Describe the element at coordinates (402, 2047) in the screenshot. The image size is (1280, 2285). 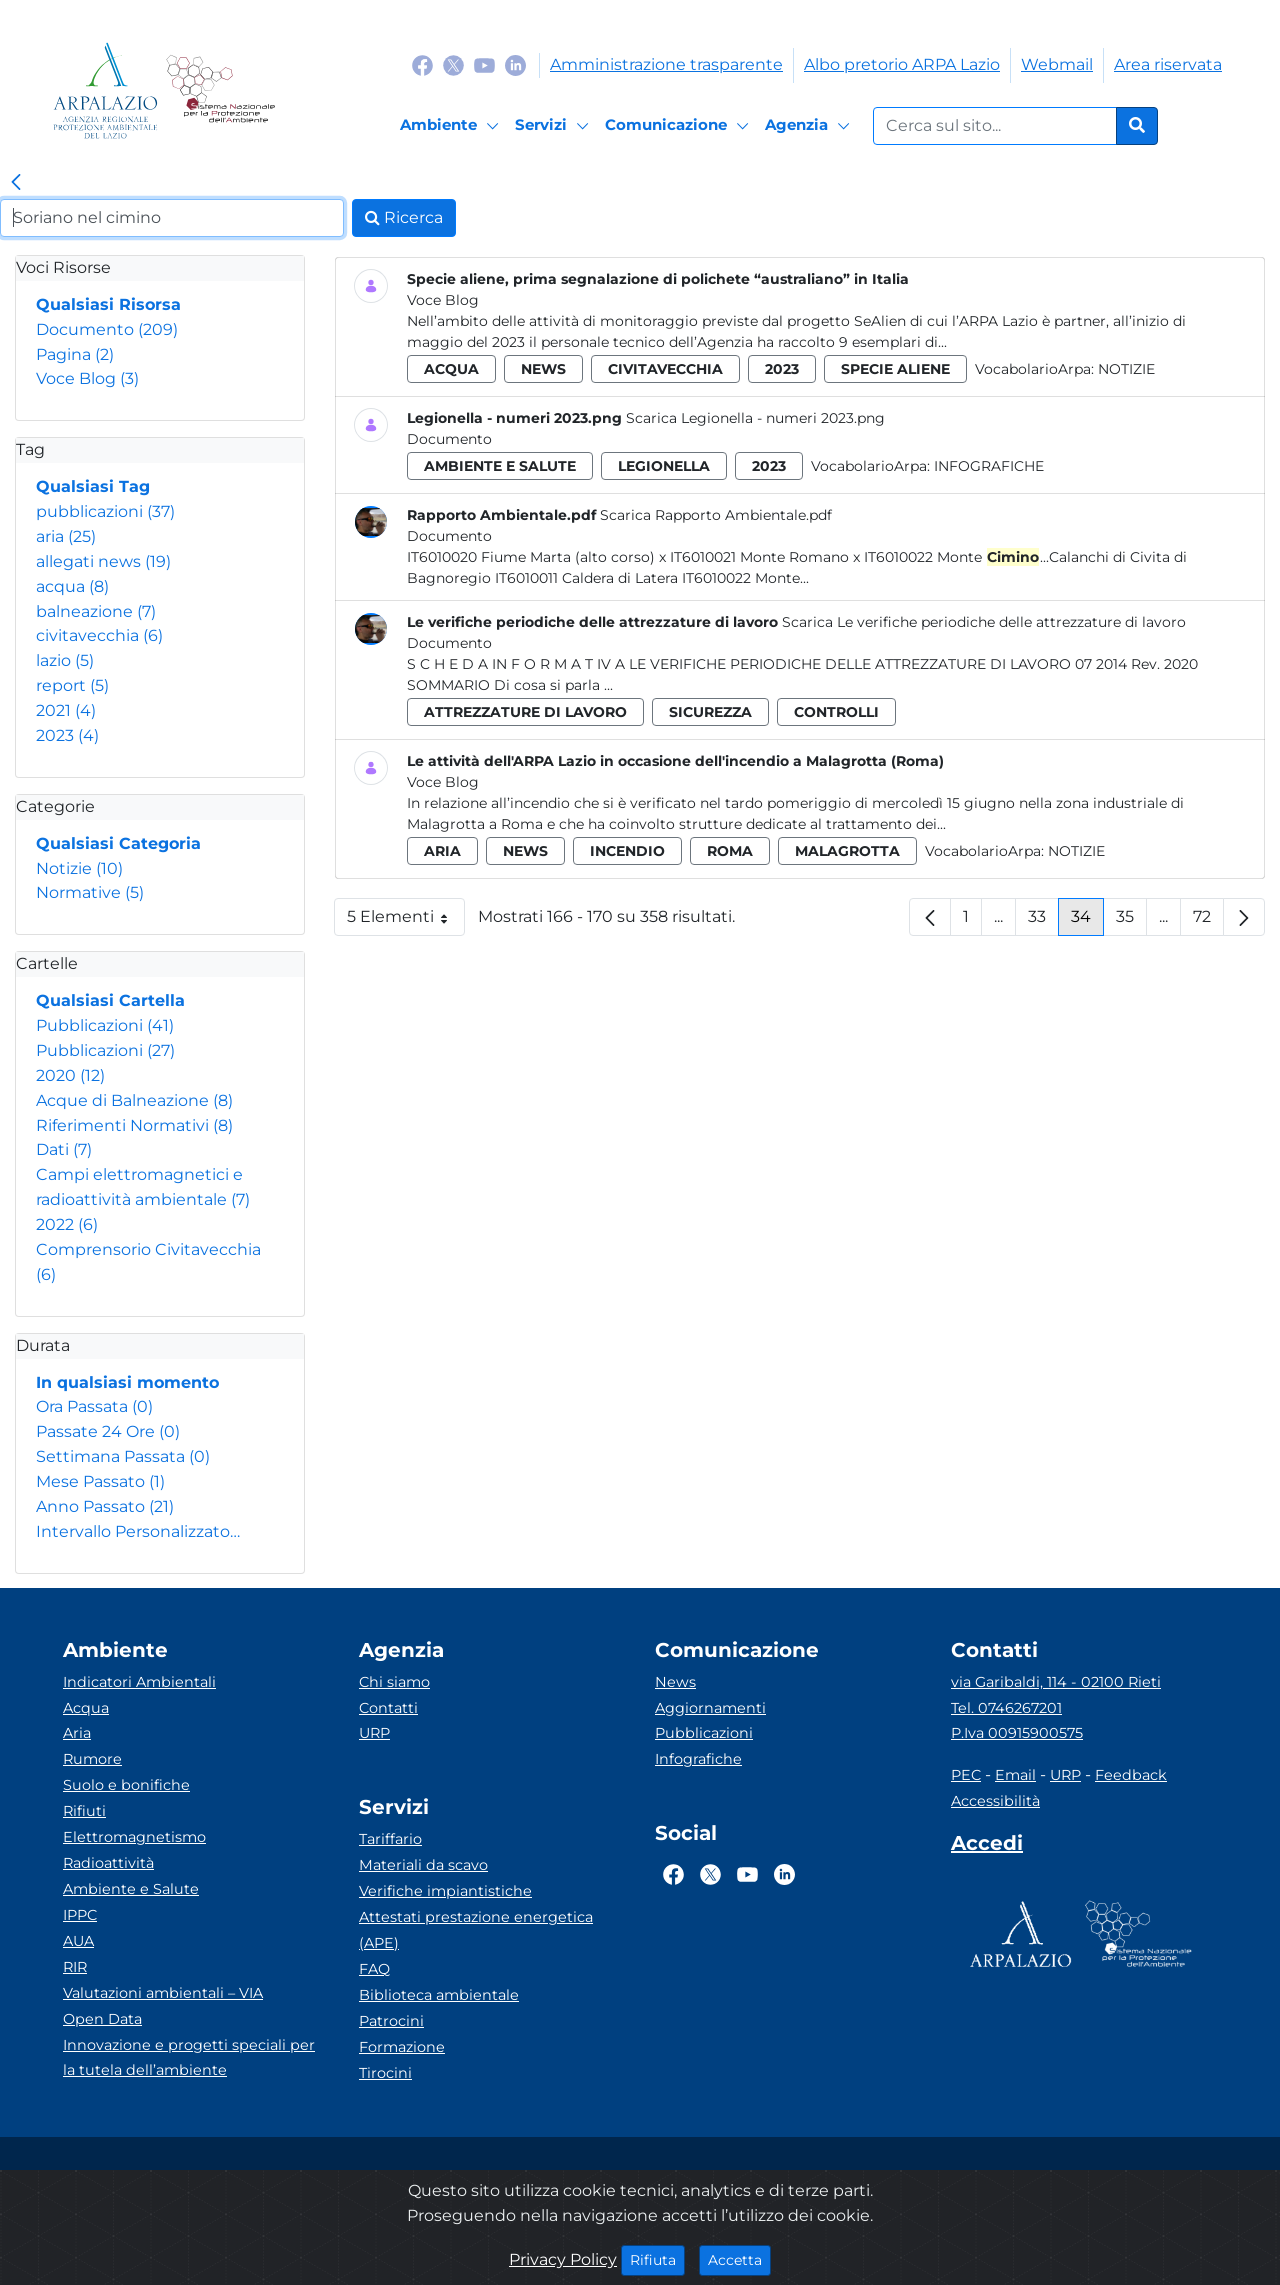
I see `Formazione` at that location.